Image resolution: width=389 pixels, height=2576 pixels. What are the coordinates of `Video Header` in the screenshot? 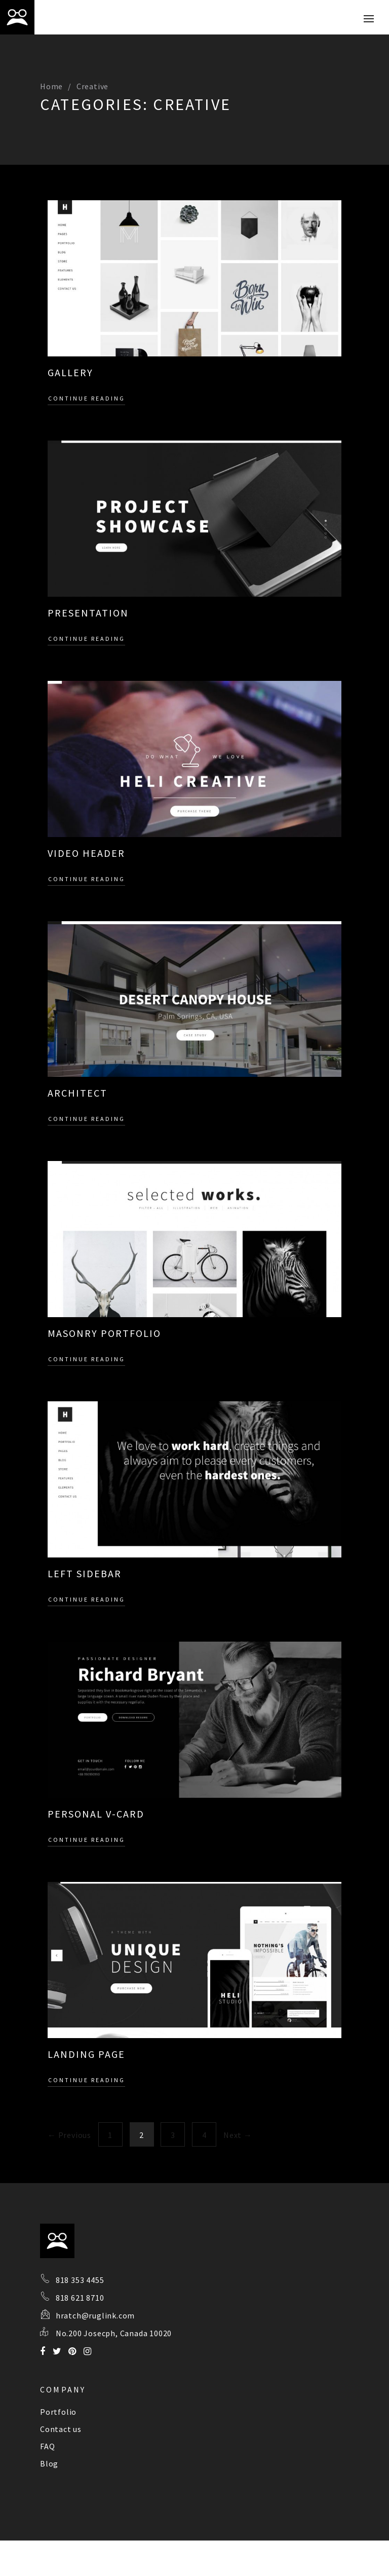 It's located at (86, 853).